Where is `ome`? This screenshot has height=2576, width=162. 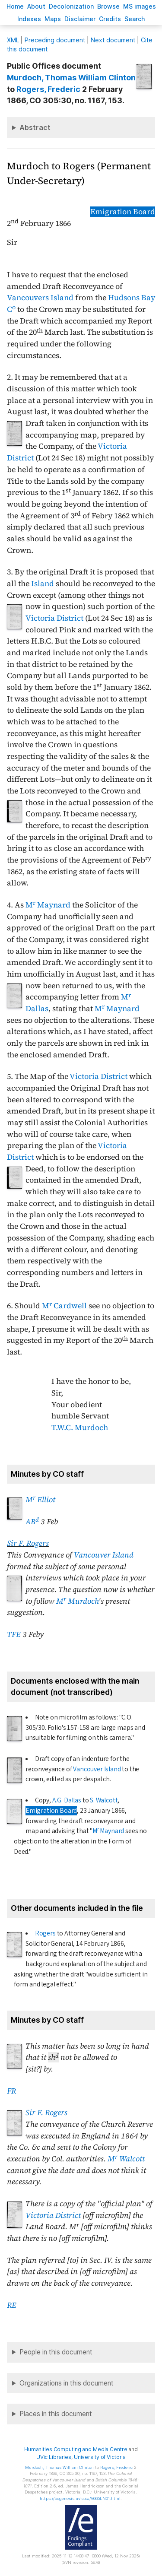 ome is located at coordinates (15, 6).